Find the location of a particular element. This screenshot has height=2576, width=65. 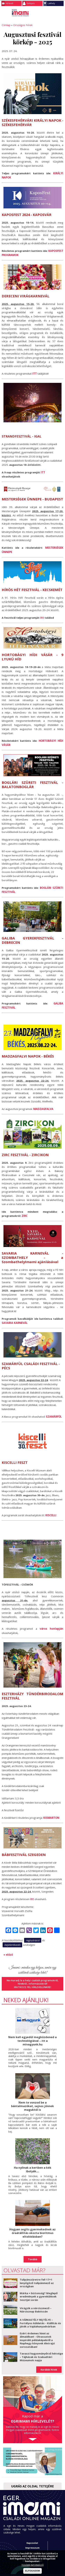

Ezért érdemes hinni az álmaidban! - Olvassatok inspiráló példaképekről a Naphegy könyvek életrajzi sorozatában! is located at coordinates (37, 2333).